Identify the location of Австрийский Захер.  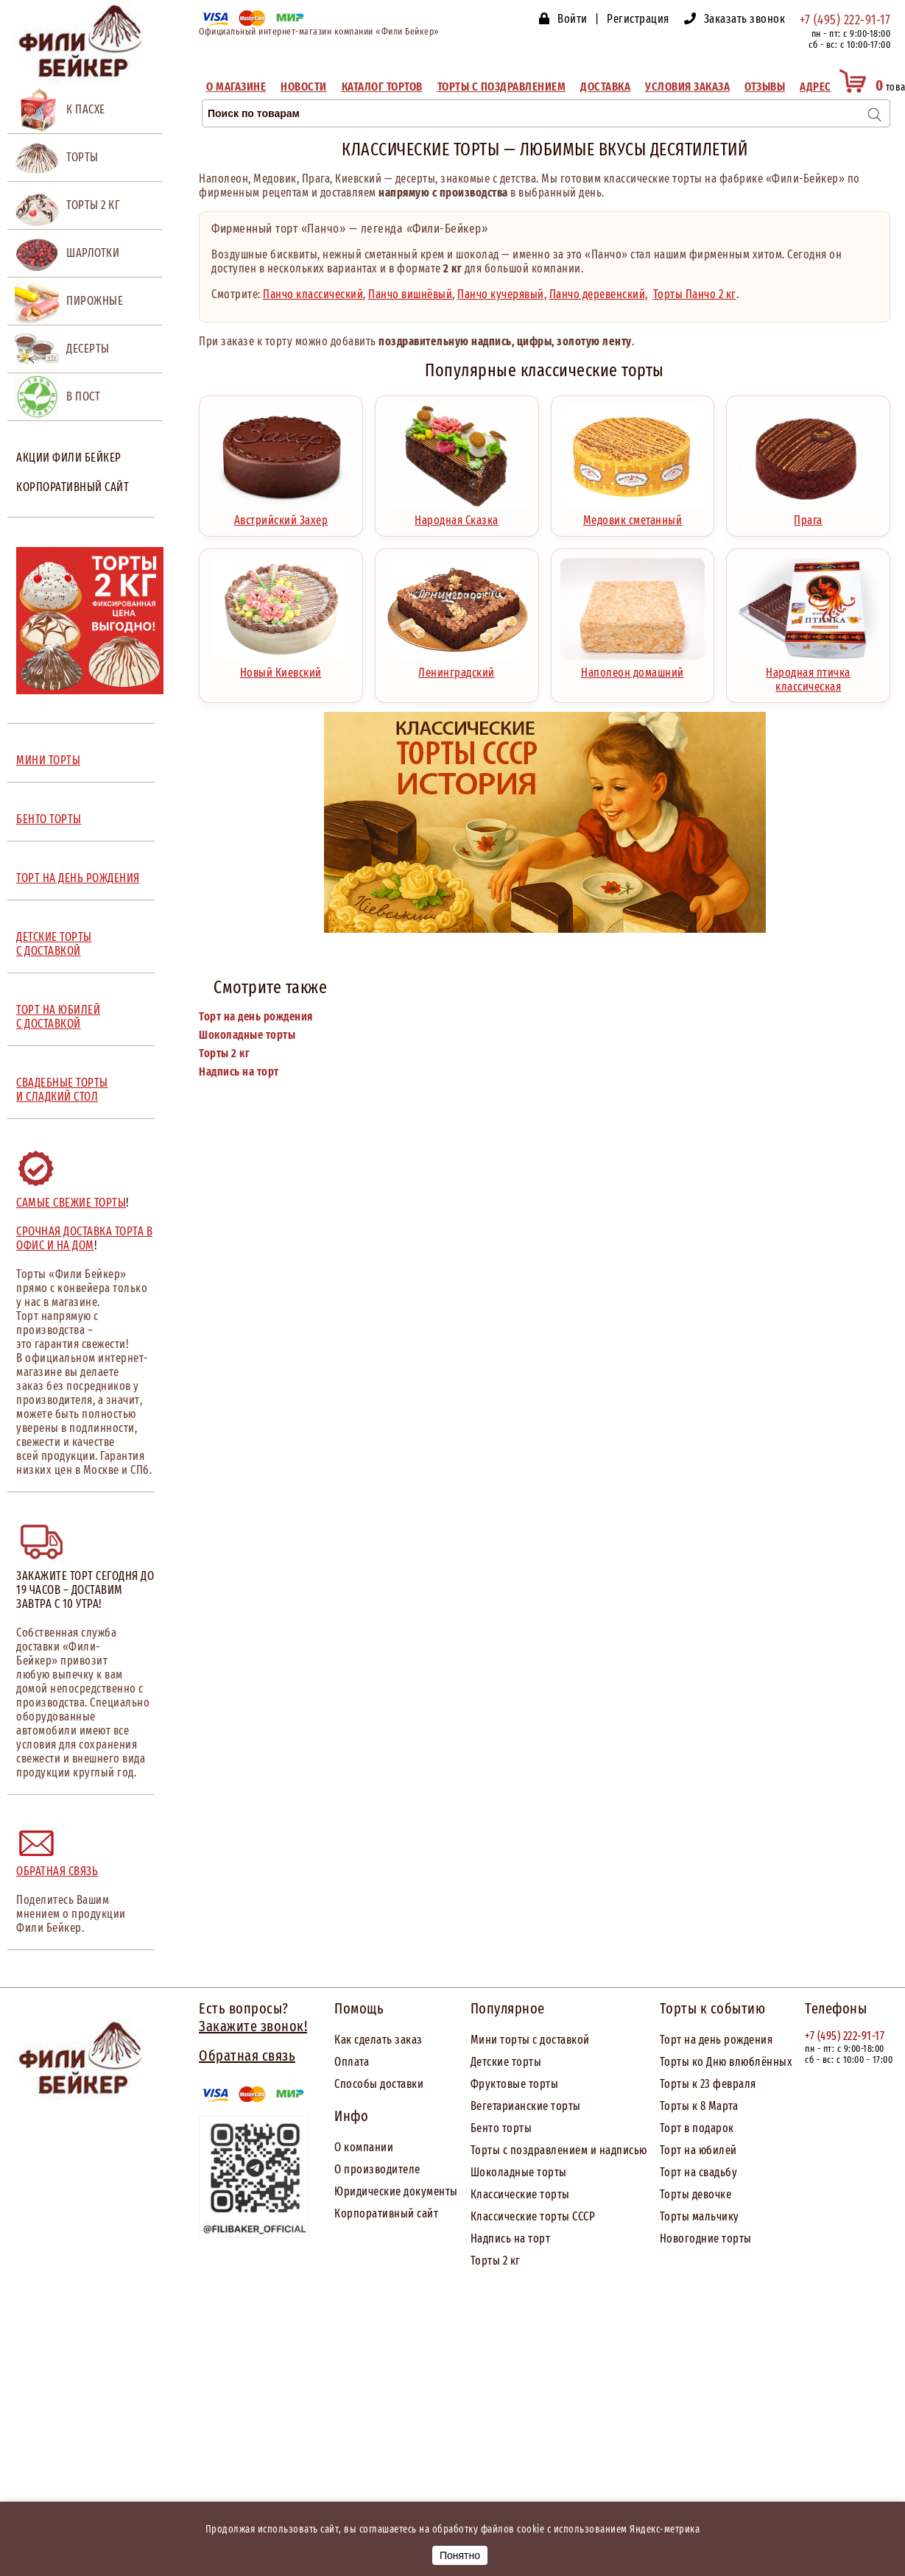
(280, 514).